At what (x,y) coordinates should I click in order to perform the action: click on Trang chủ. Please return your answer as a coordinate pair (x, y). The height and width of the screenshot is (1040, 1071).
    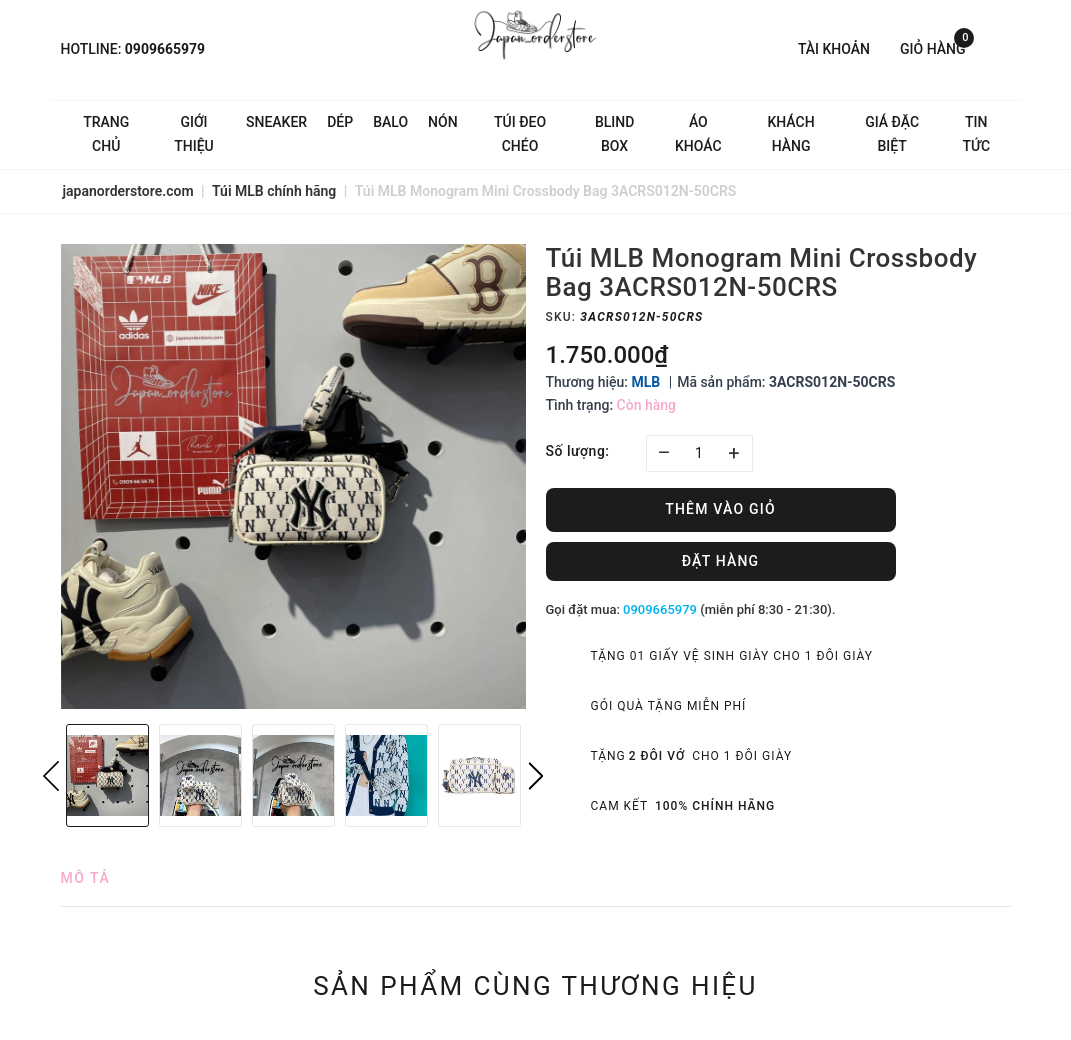
    Looking at the image, I should click on (106, 134).